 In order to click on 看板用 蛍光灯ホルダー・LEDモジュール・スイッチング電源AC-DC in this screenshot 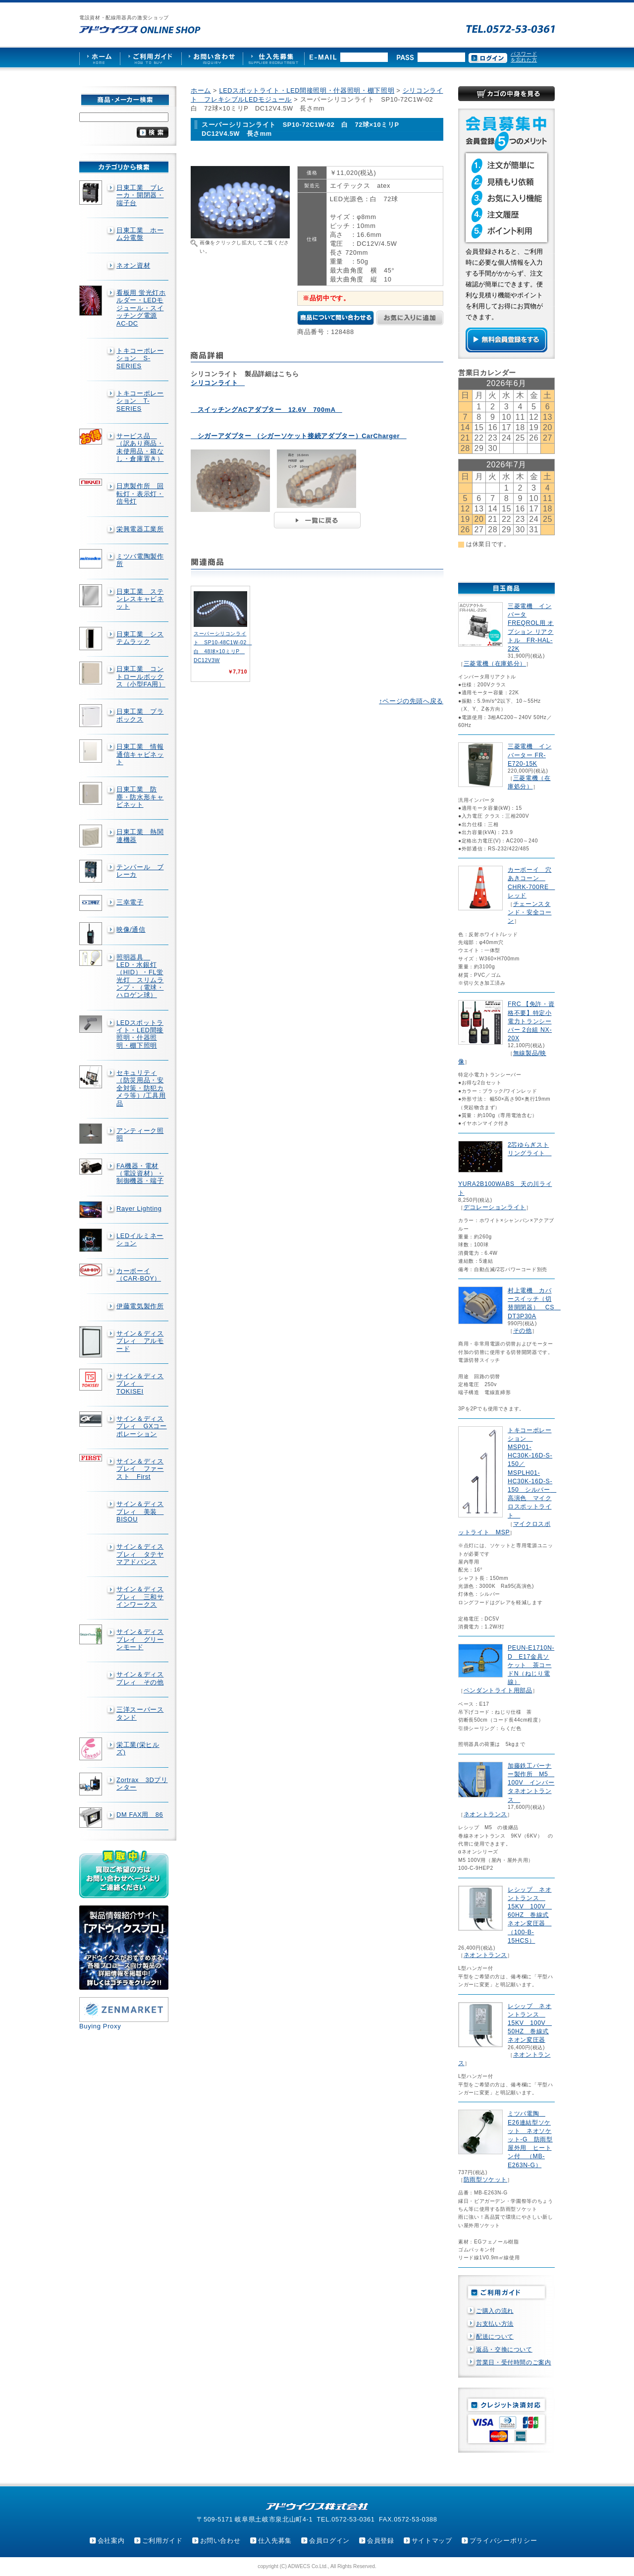, I will do `click(141, 308)`.